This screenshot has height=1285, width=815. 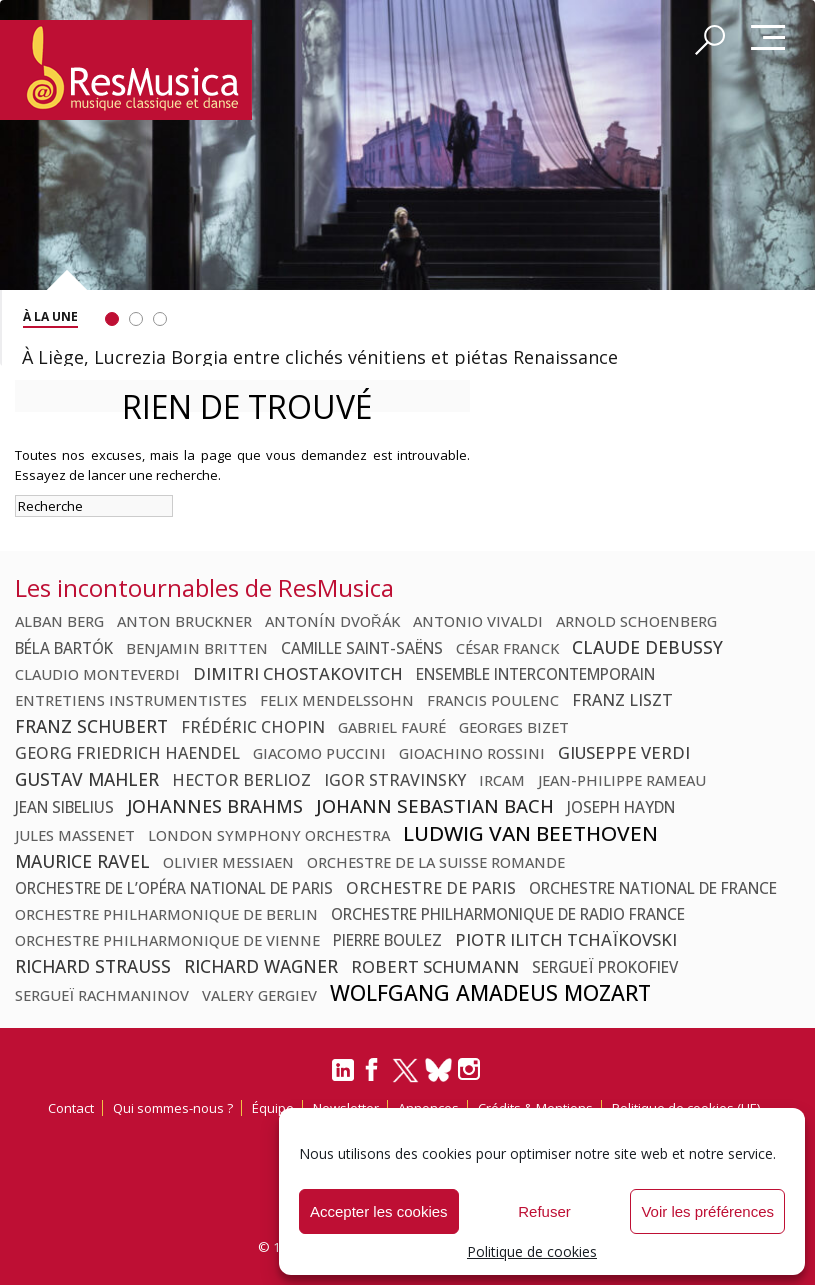 I want to click on Wolfgang Amadeus Mozart, so click(x=490, y=993).